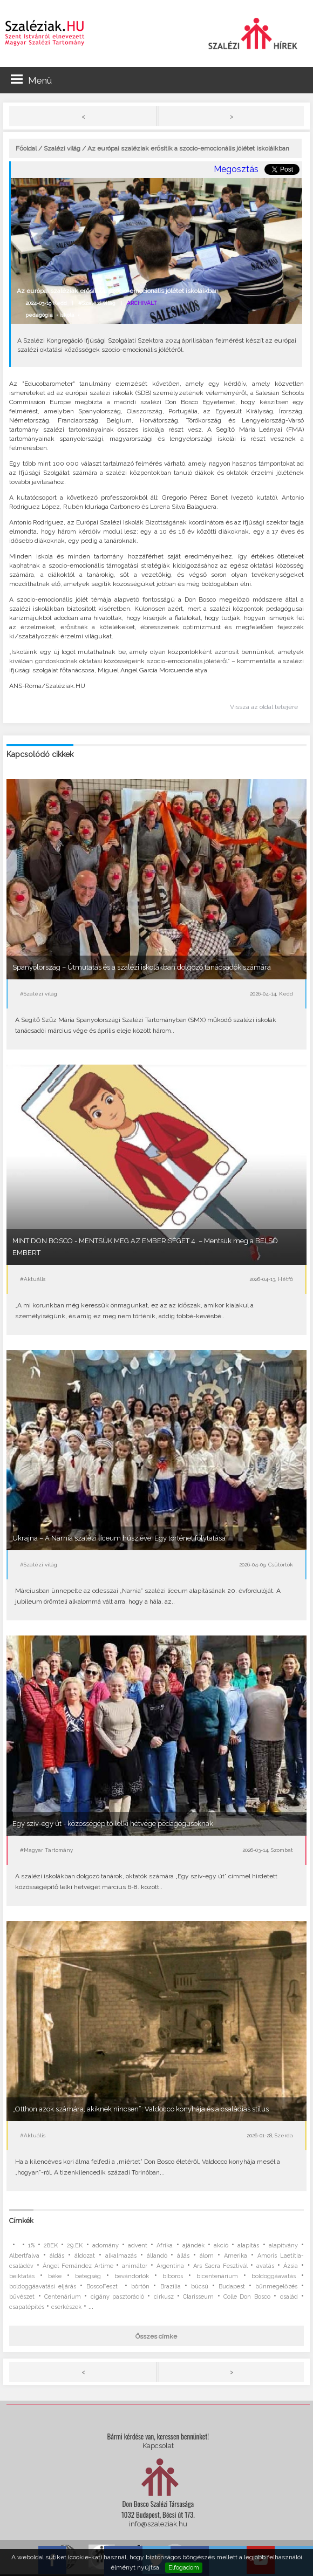 This screenshot has height=2576, width=313. What do you see at coordinates (39, 315) in the screenshot?
I see `pedagógia` at bounding box center [39, 315].